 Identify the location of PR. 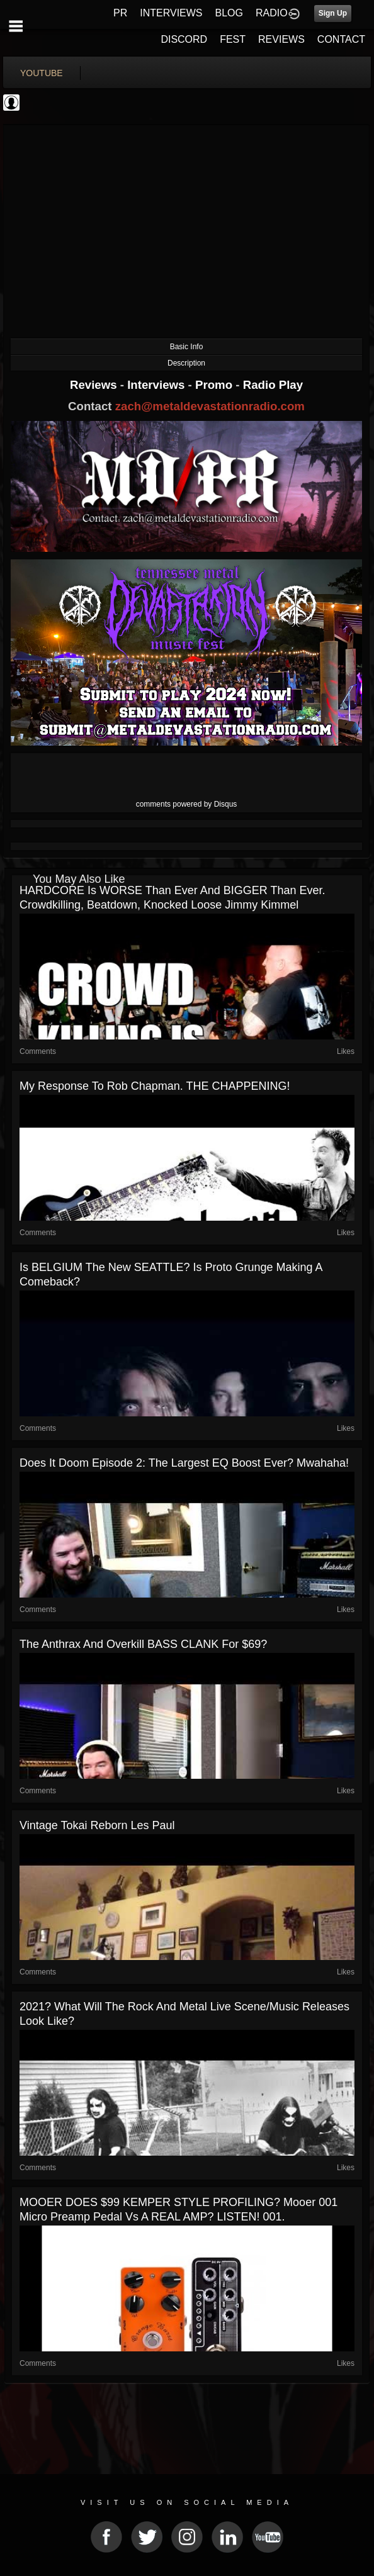
(120, 13).